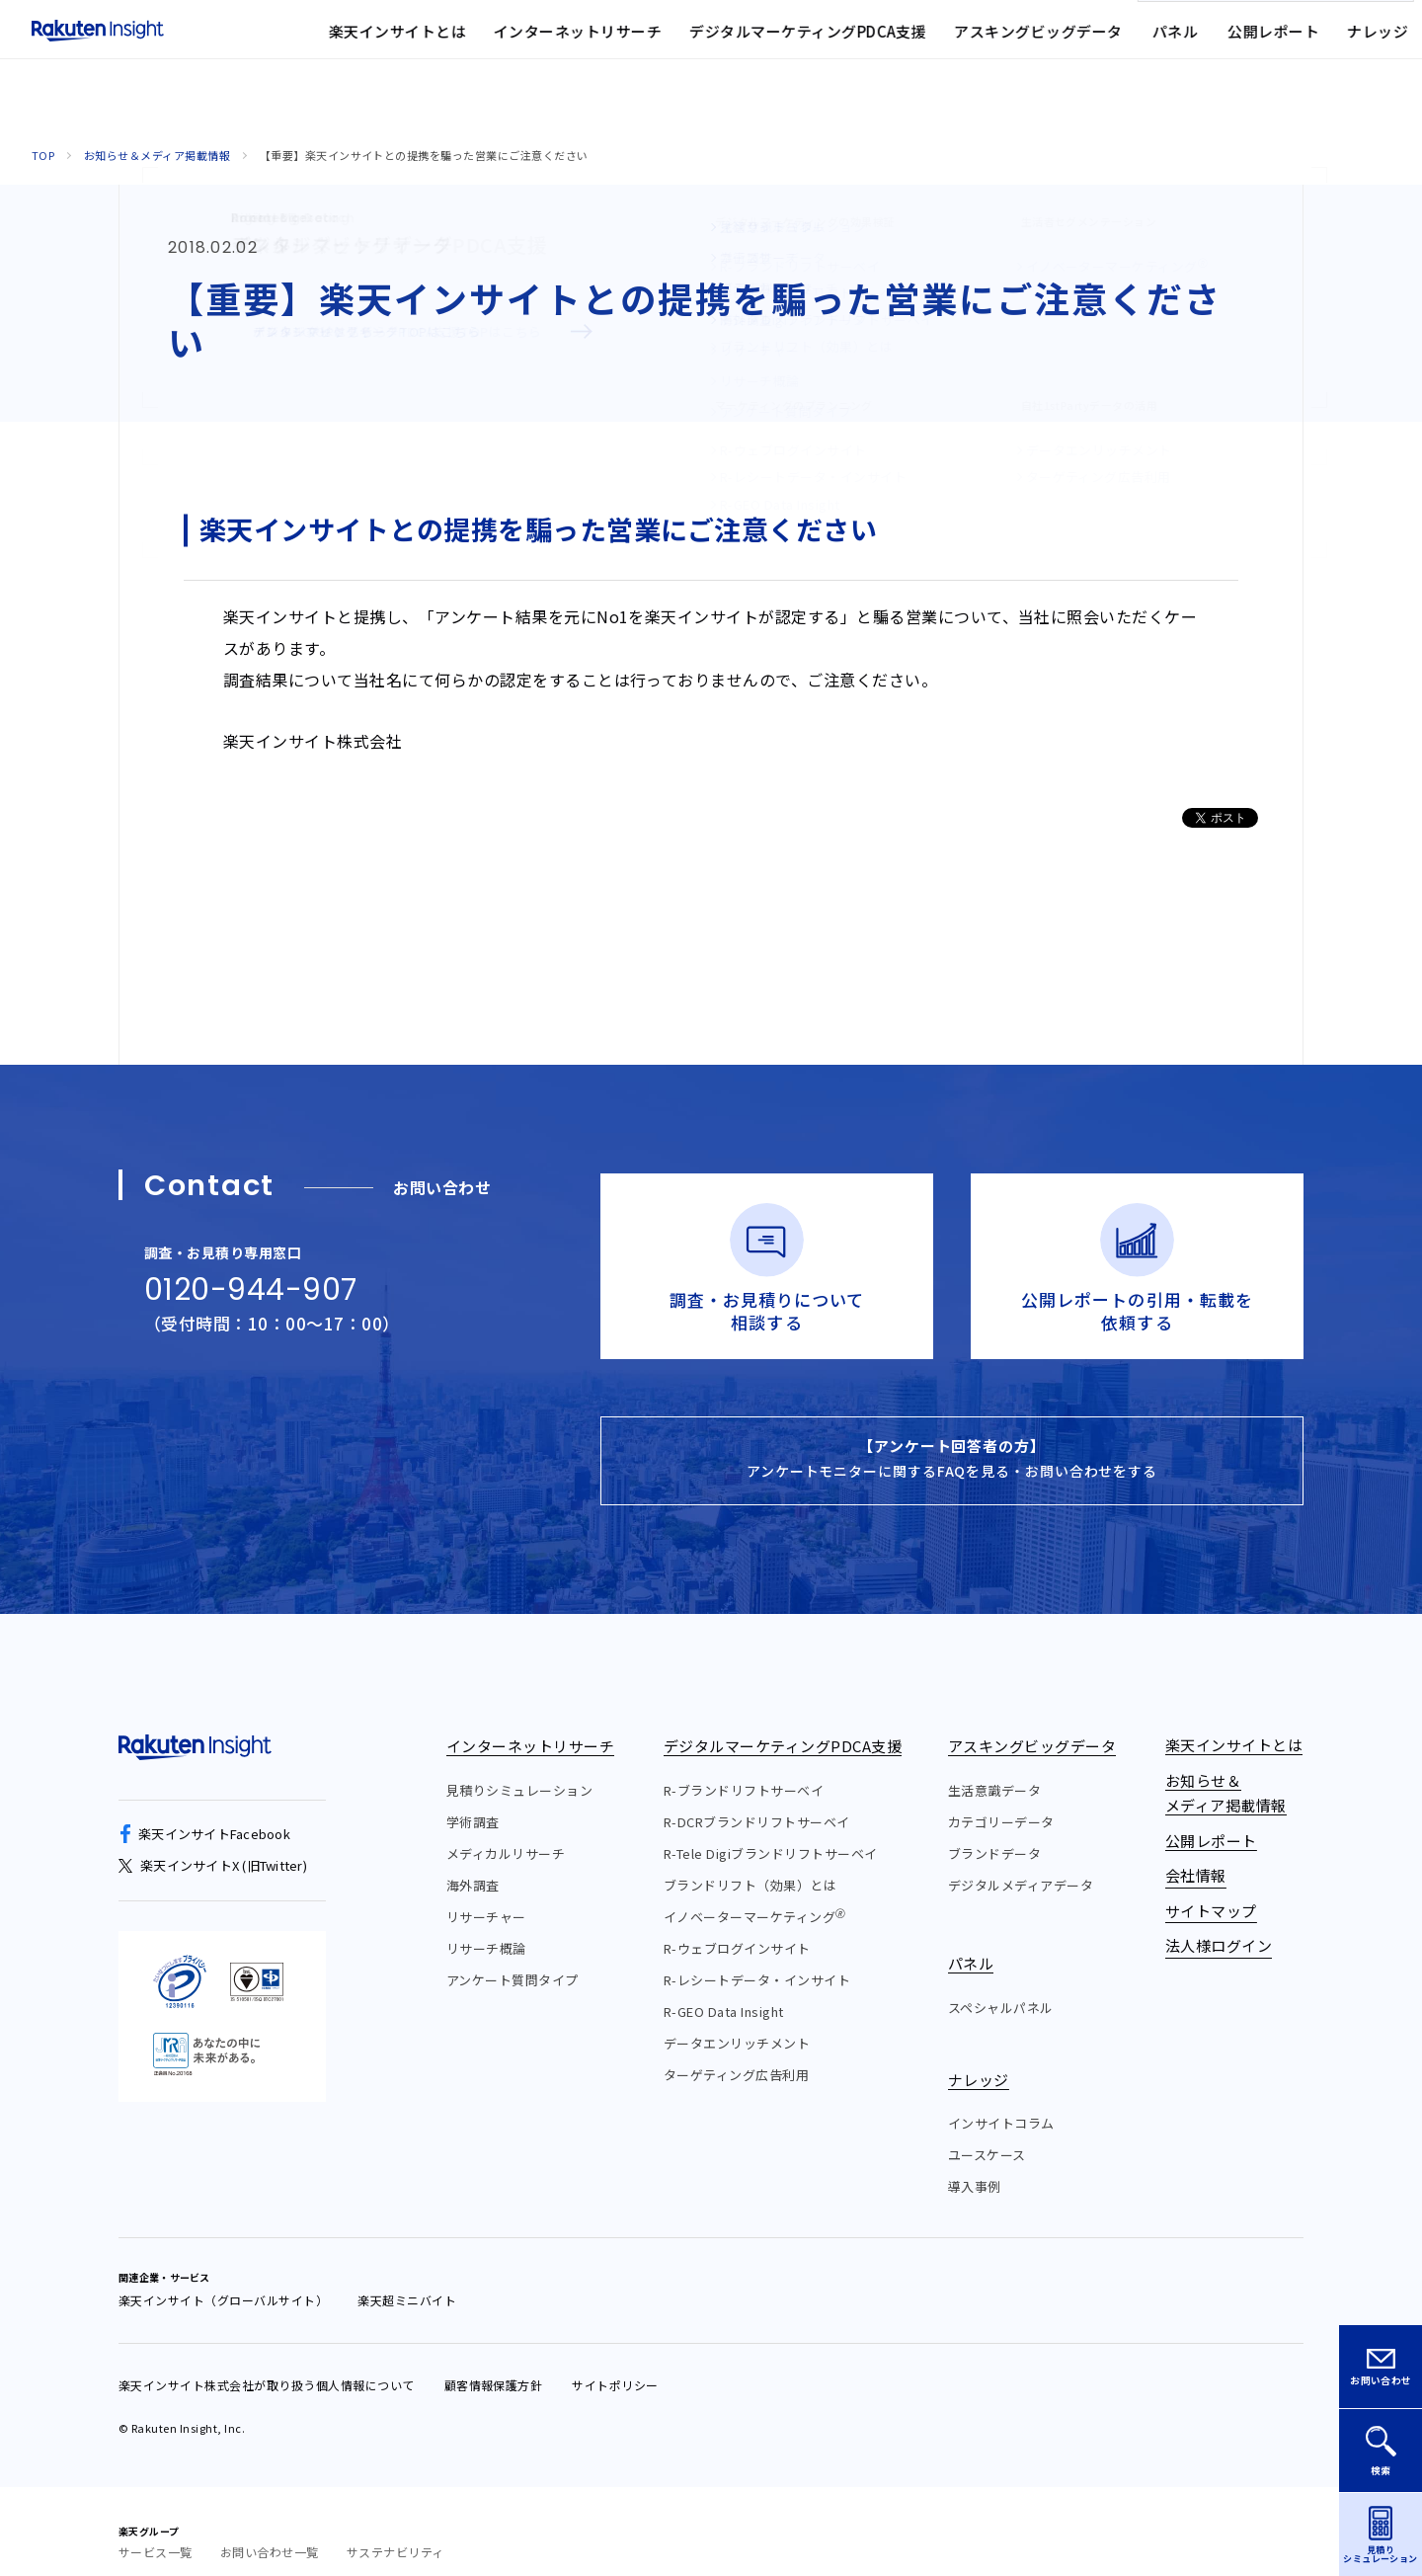  What do you see at coordinates (987, 2133) in the screenshot?
I see `ユースケース` at bounding box center [987, 2133].